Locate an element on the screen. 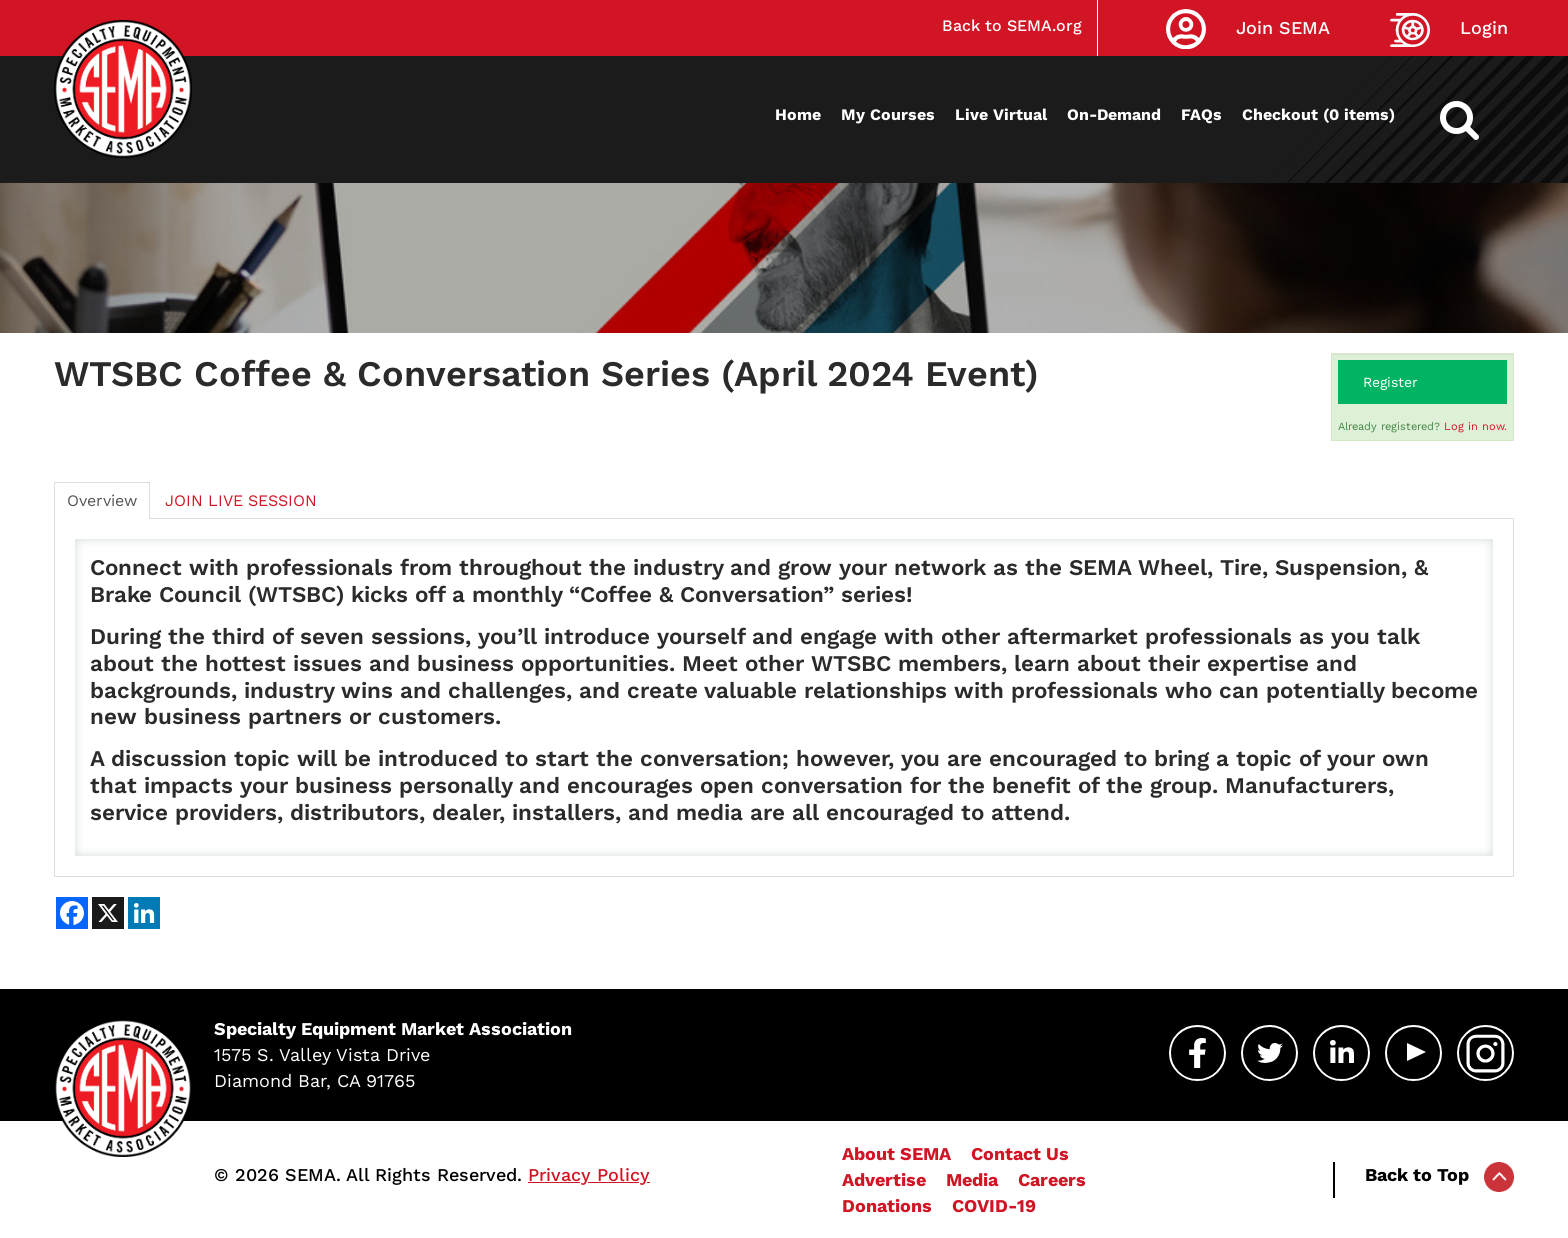  Join SEMA is located at coordinates (1283, 27).